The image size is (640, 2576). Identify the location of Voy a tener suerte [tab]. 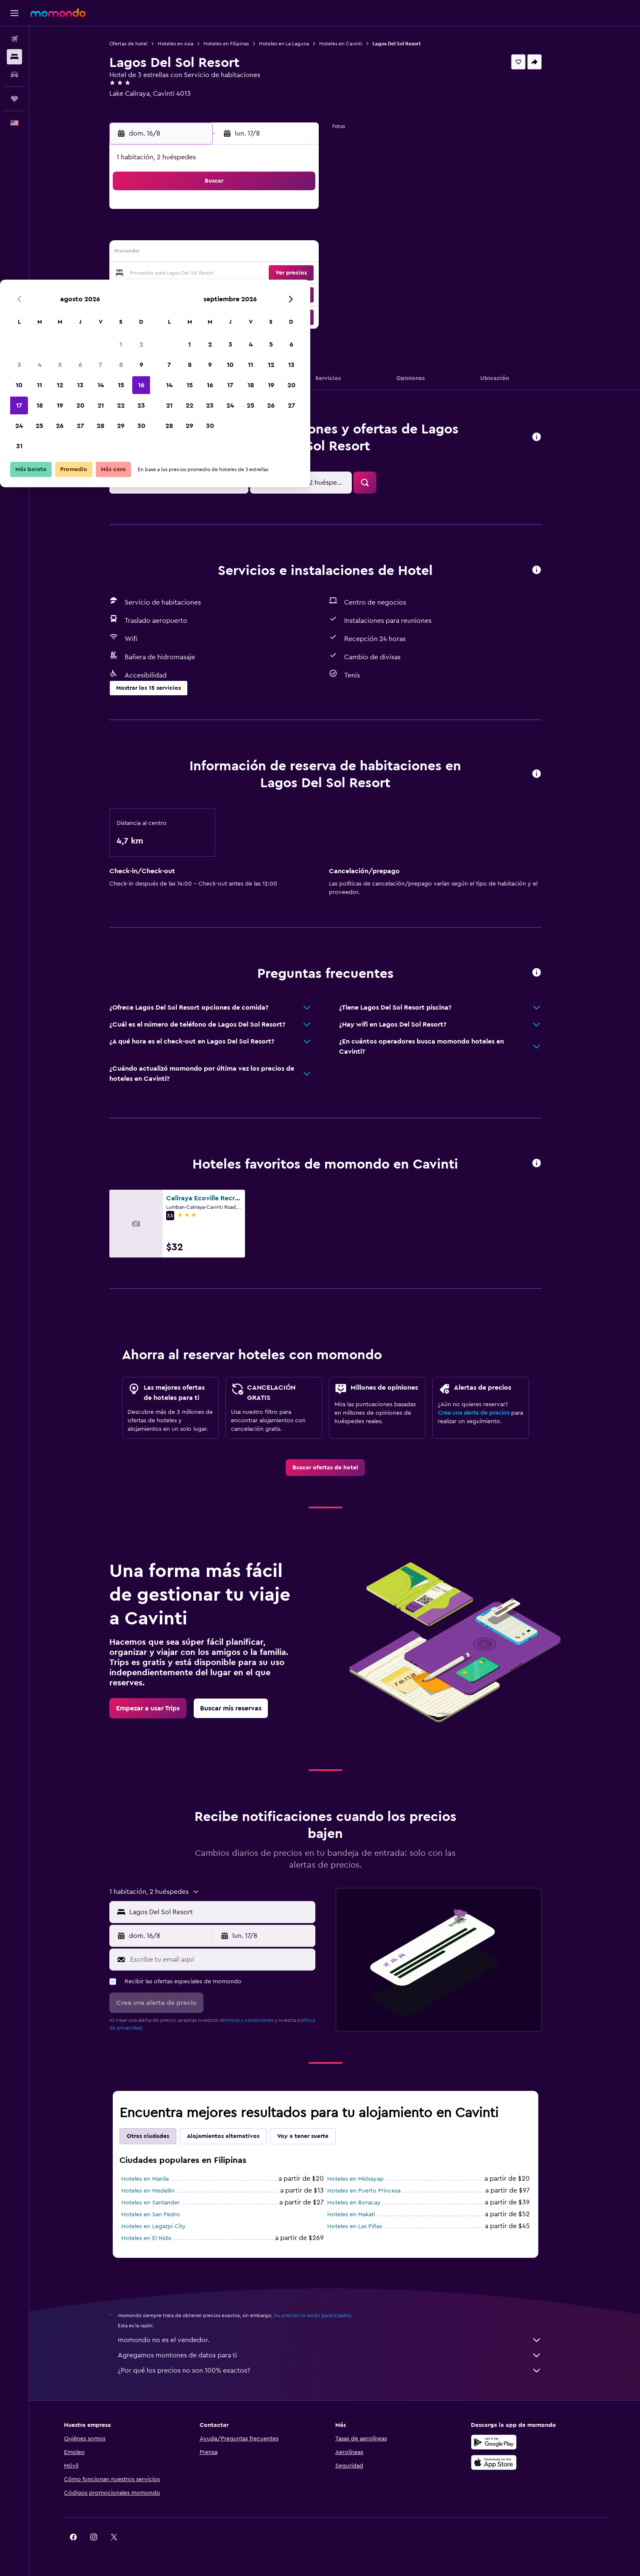
(312, 2136).